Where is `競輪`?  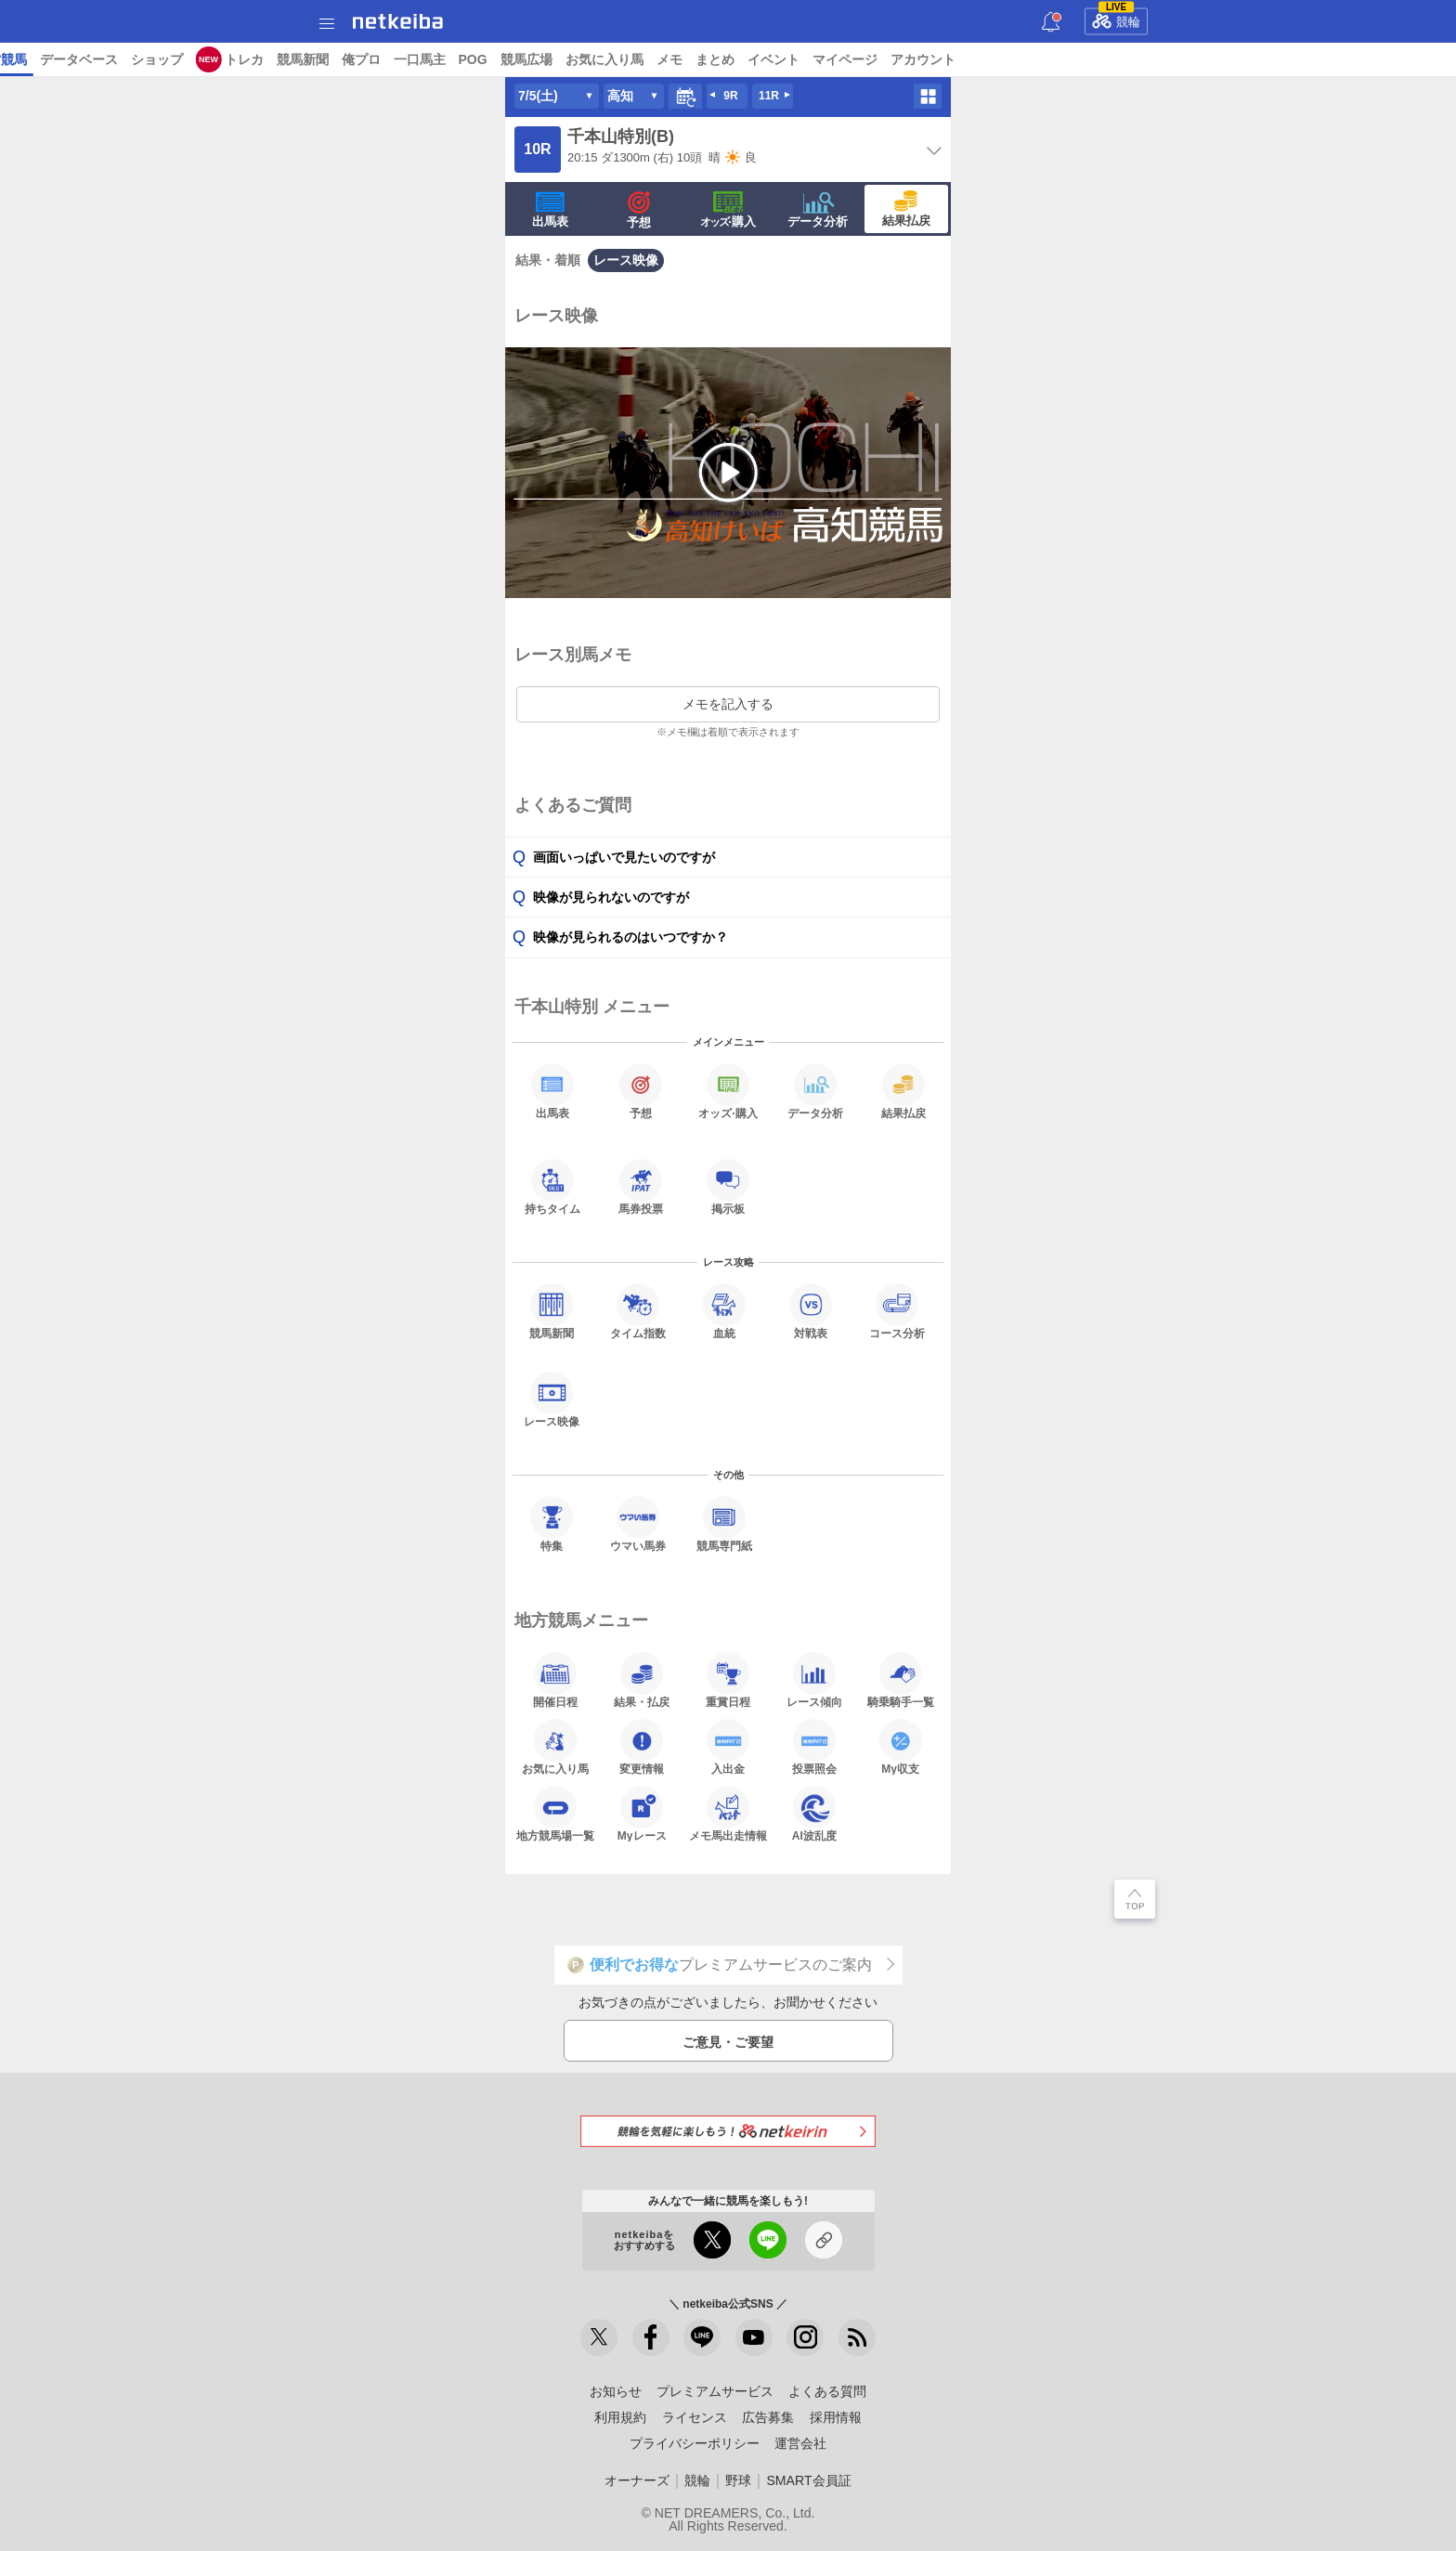 競輪 is located at coordinates (1116, 18).